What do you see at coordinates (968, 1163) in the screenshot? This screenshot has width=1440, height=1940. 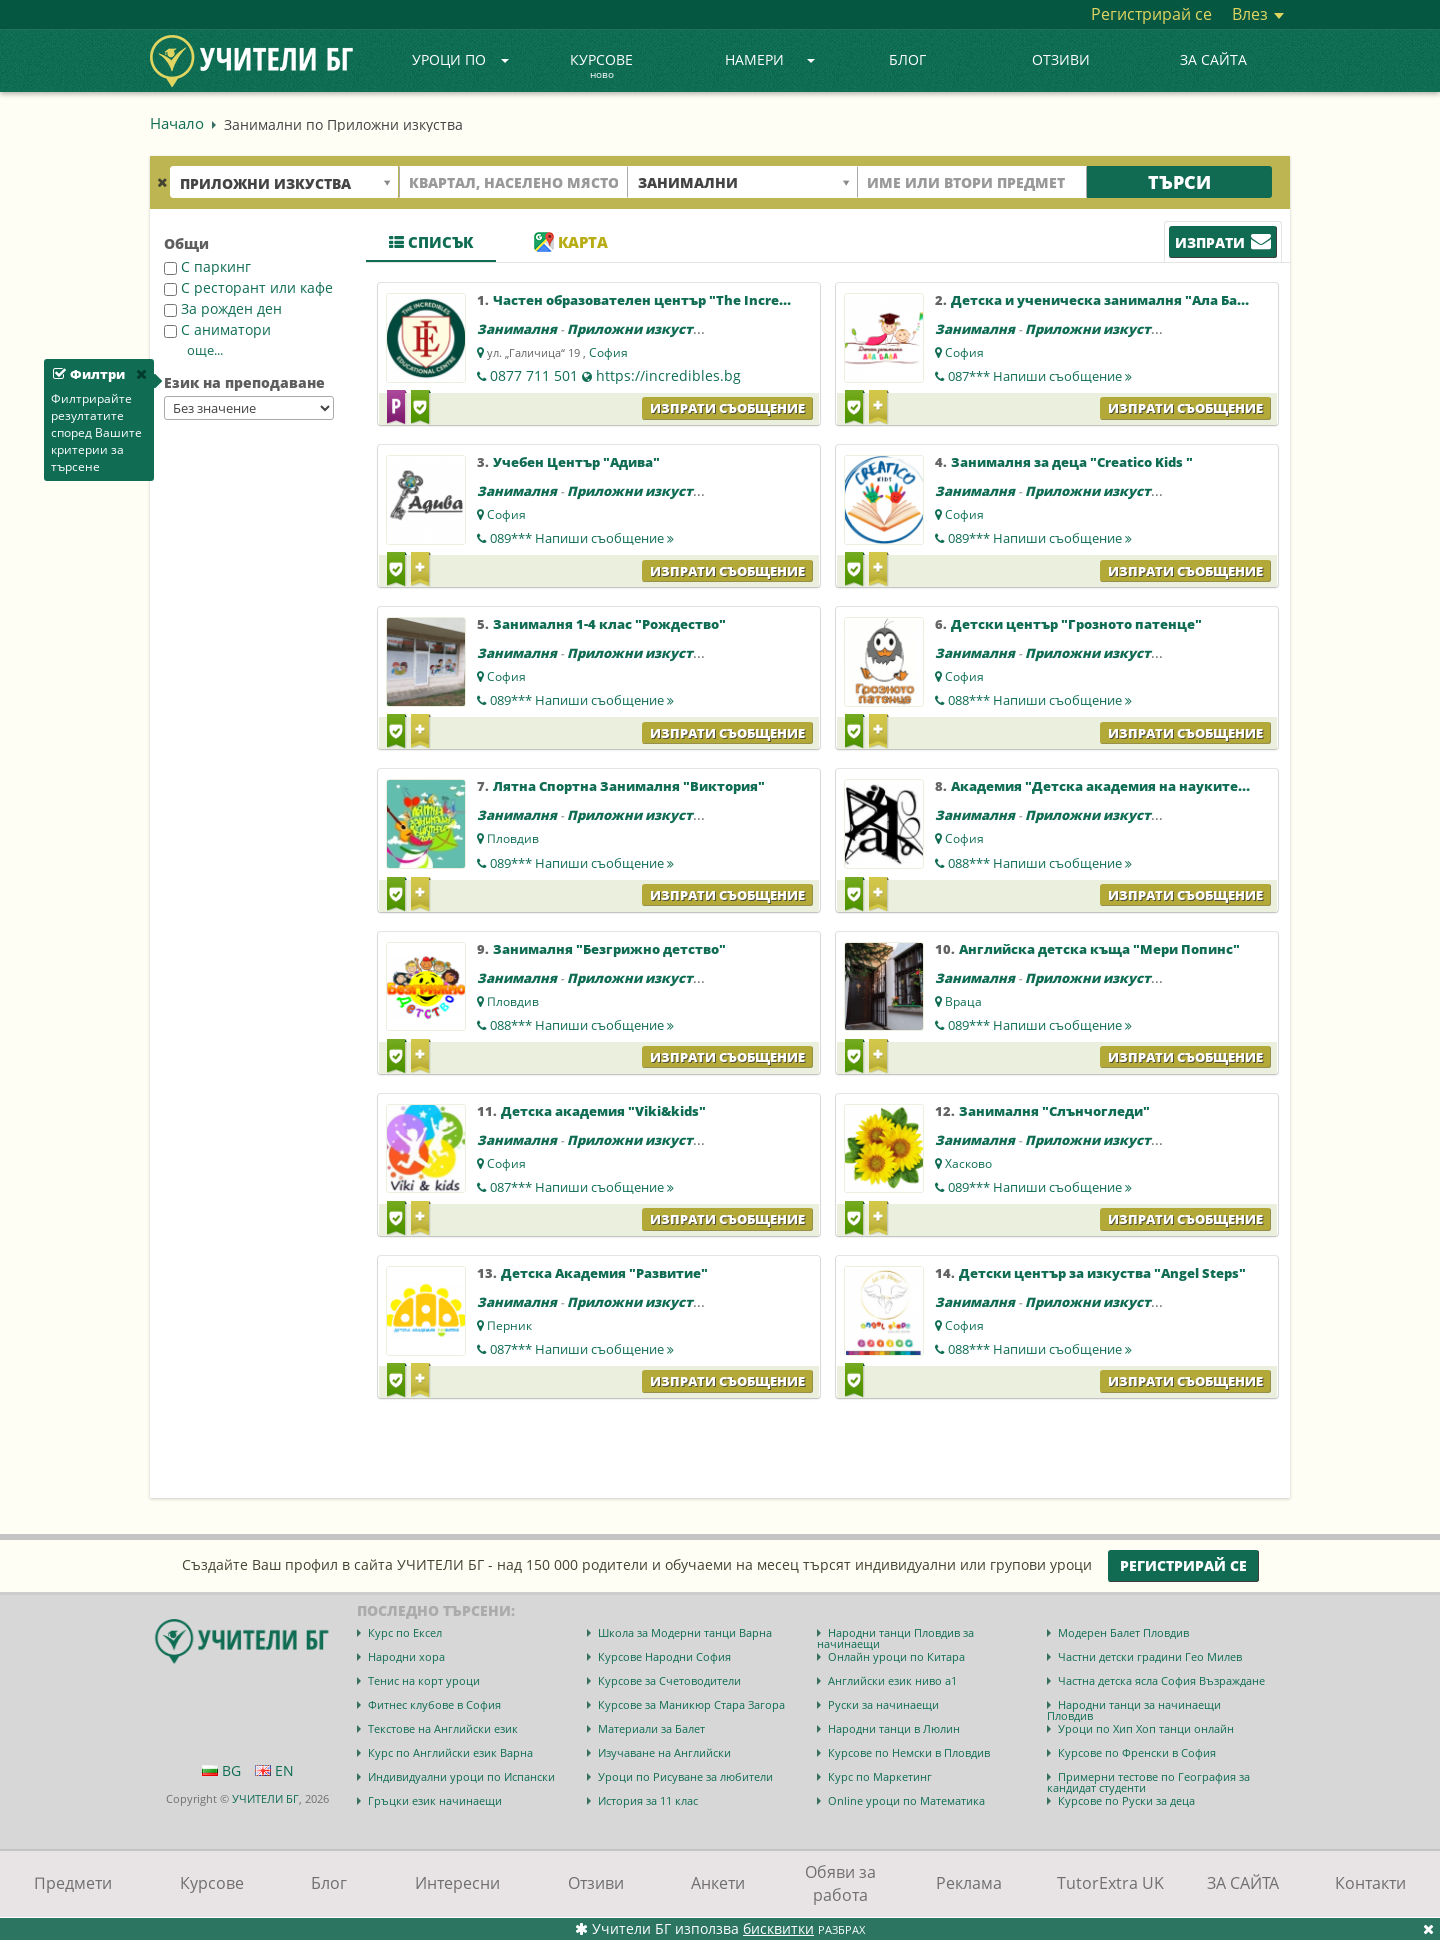 I see `Хасково` at bounding box center [968, 1163].